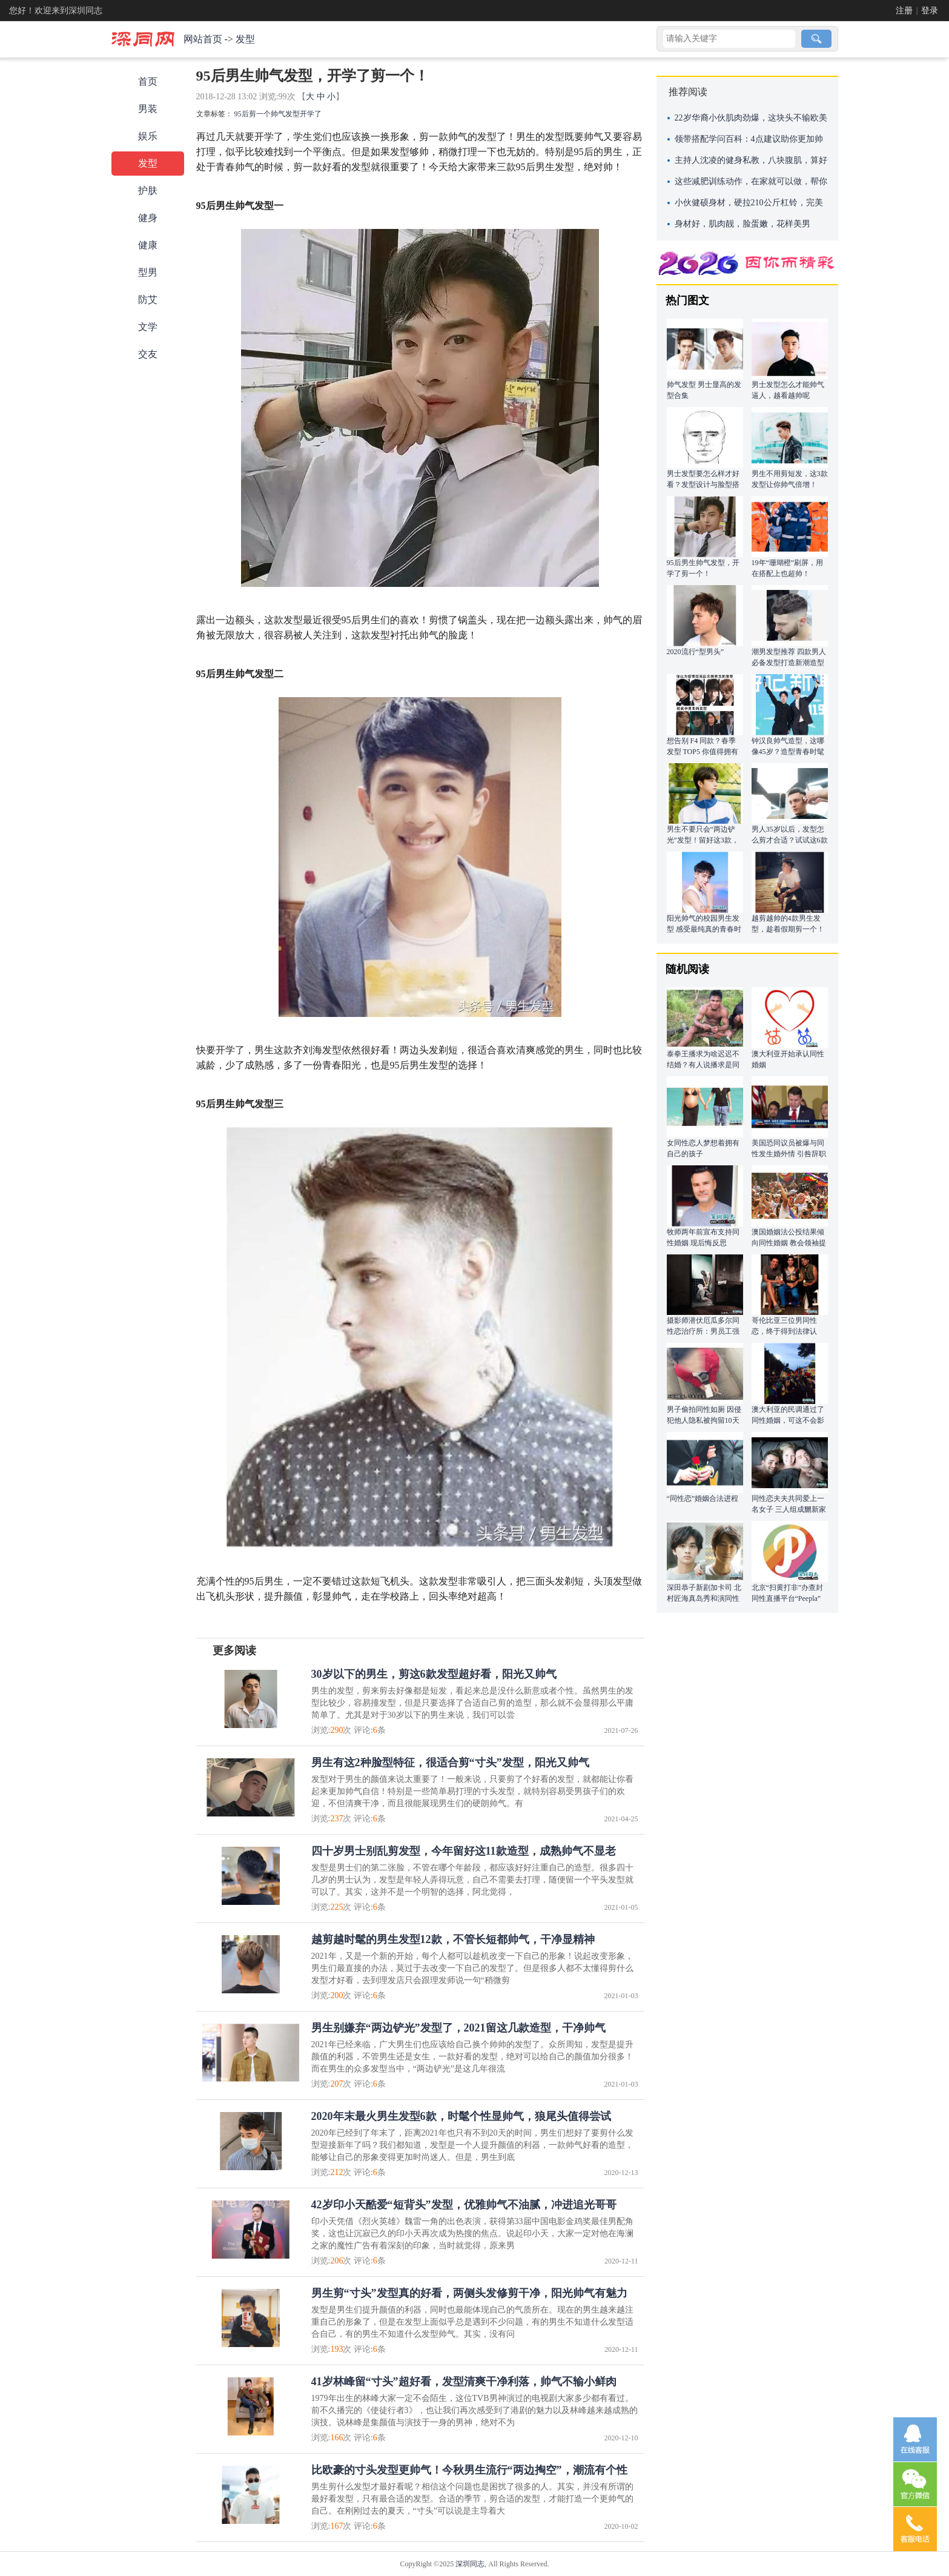 The image size is (949, 2576). Describe the element at coordinates (147, 327) in the screenshot. I see `文学` at that location.